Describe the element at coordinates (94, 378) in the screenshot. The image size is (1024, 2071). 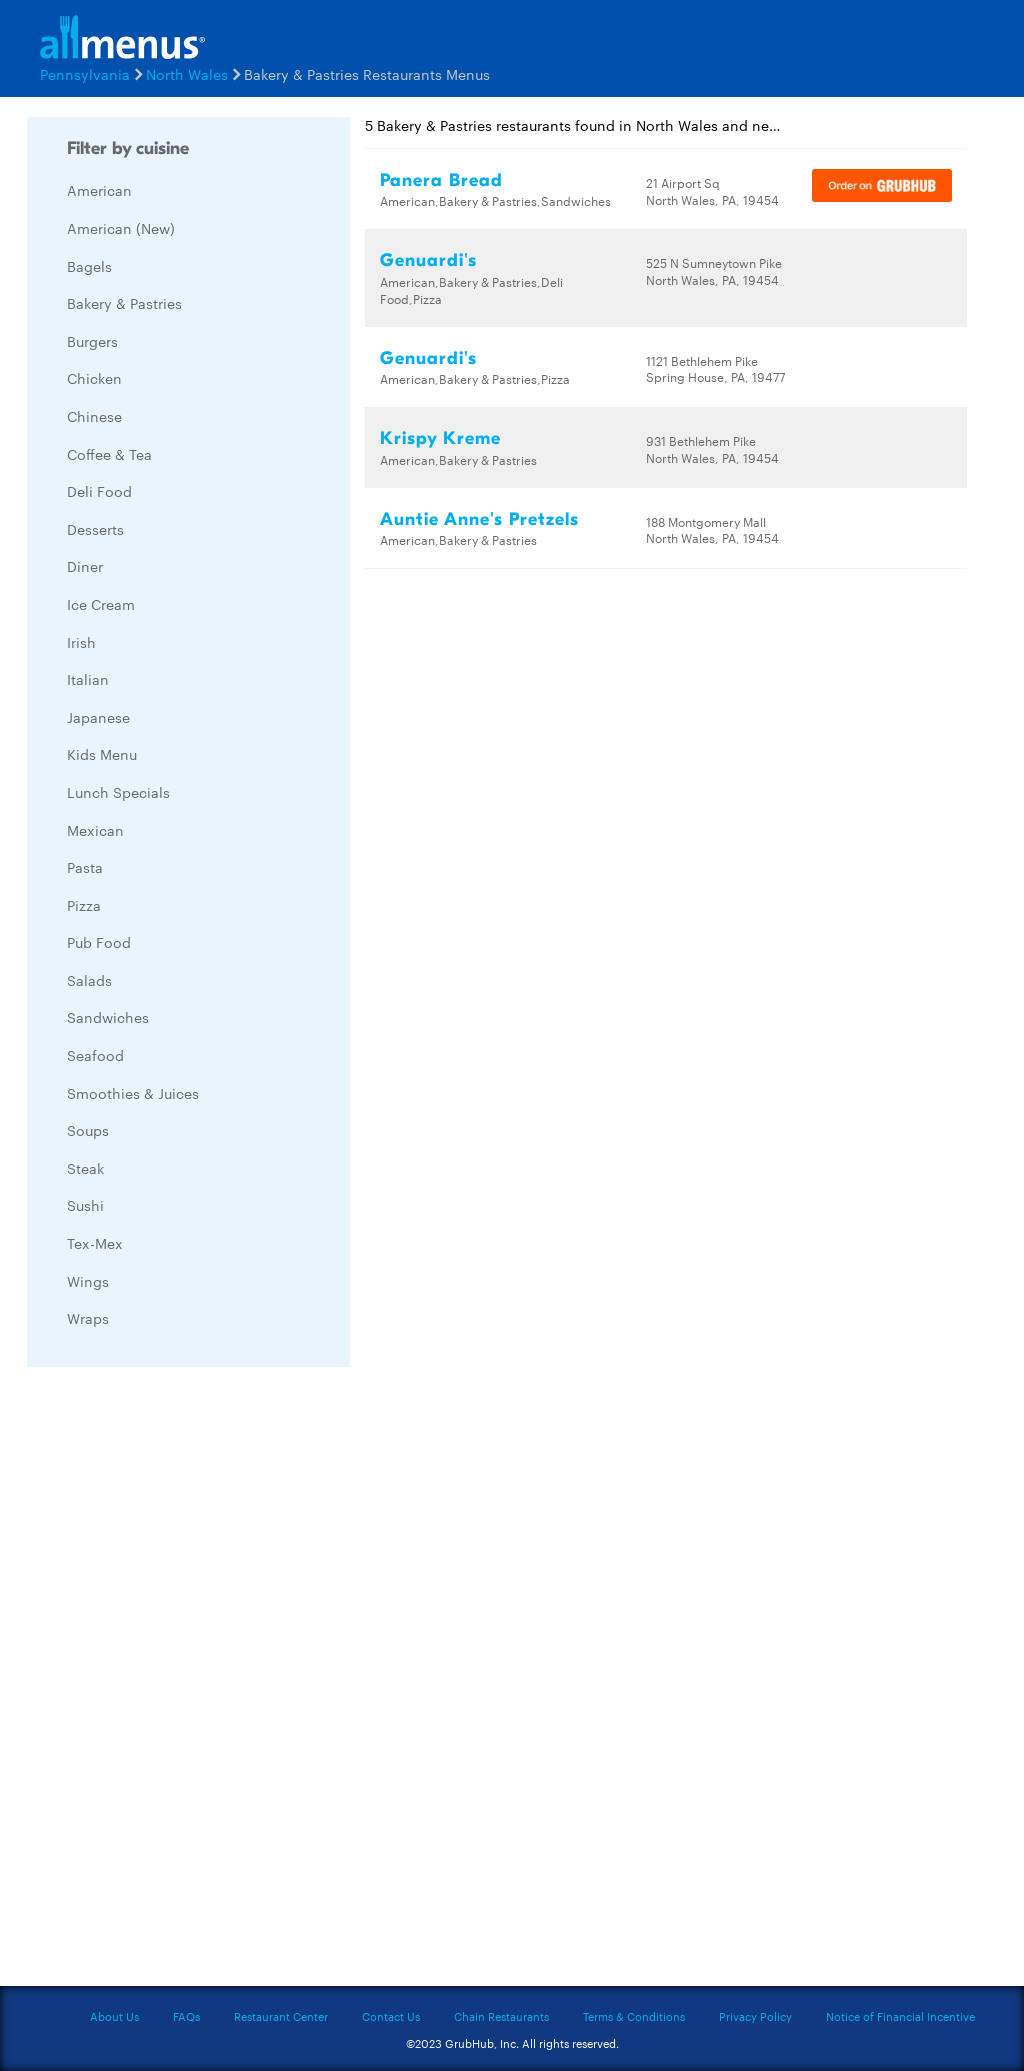
I see `Chicken` at that location.